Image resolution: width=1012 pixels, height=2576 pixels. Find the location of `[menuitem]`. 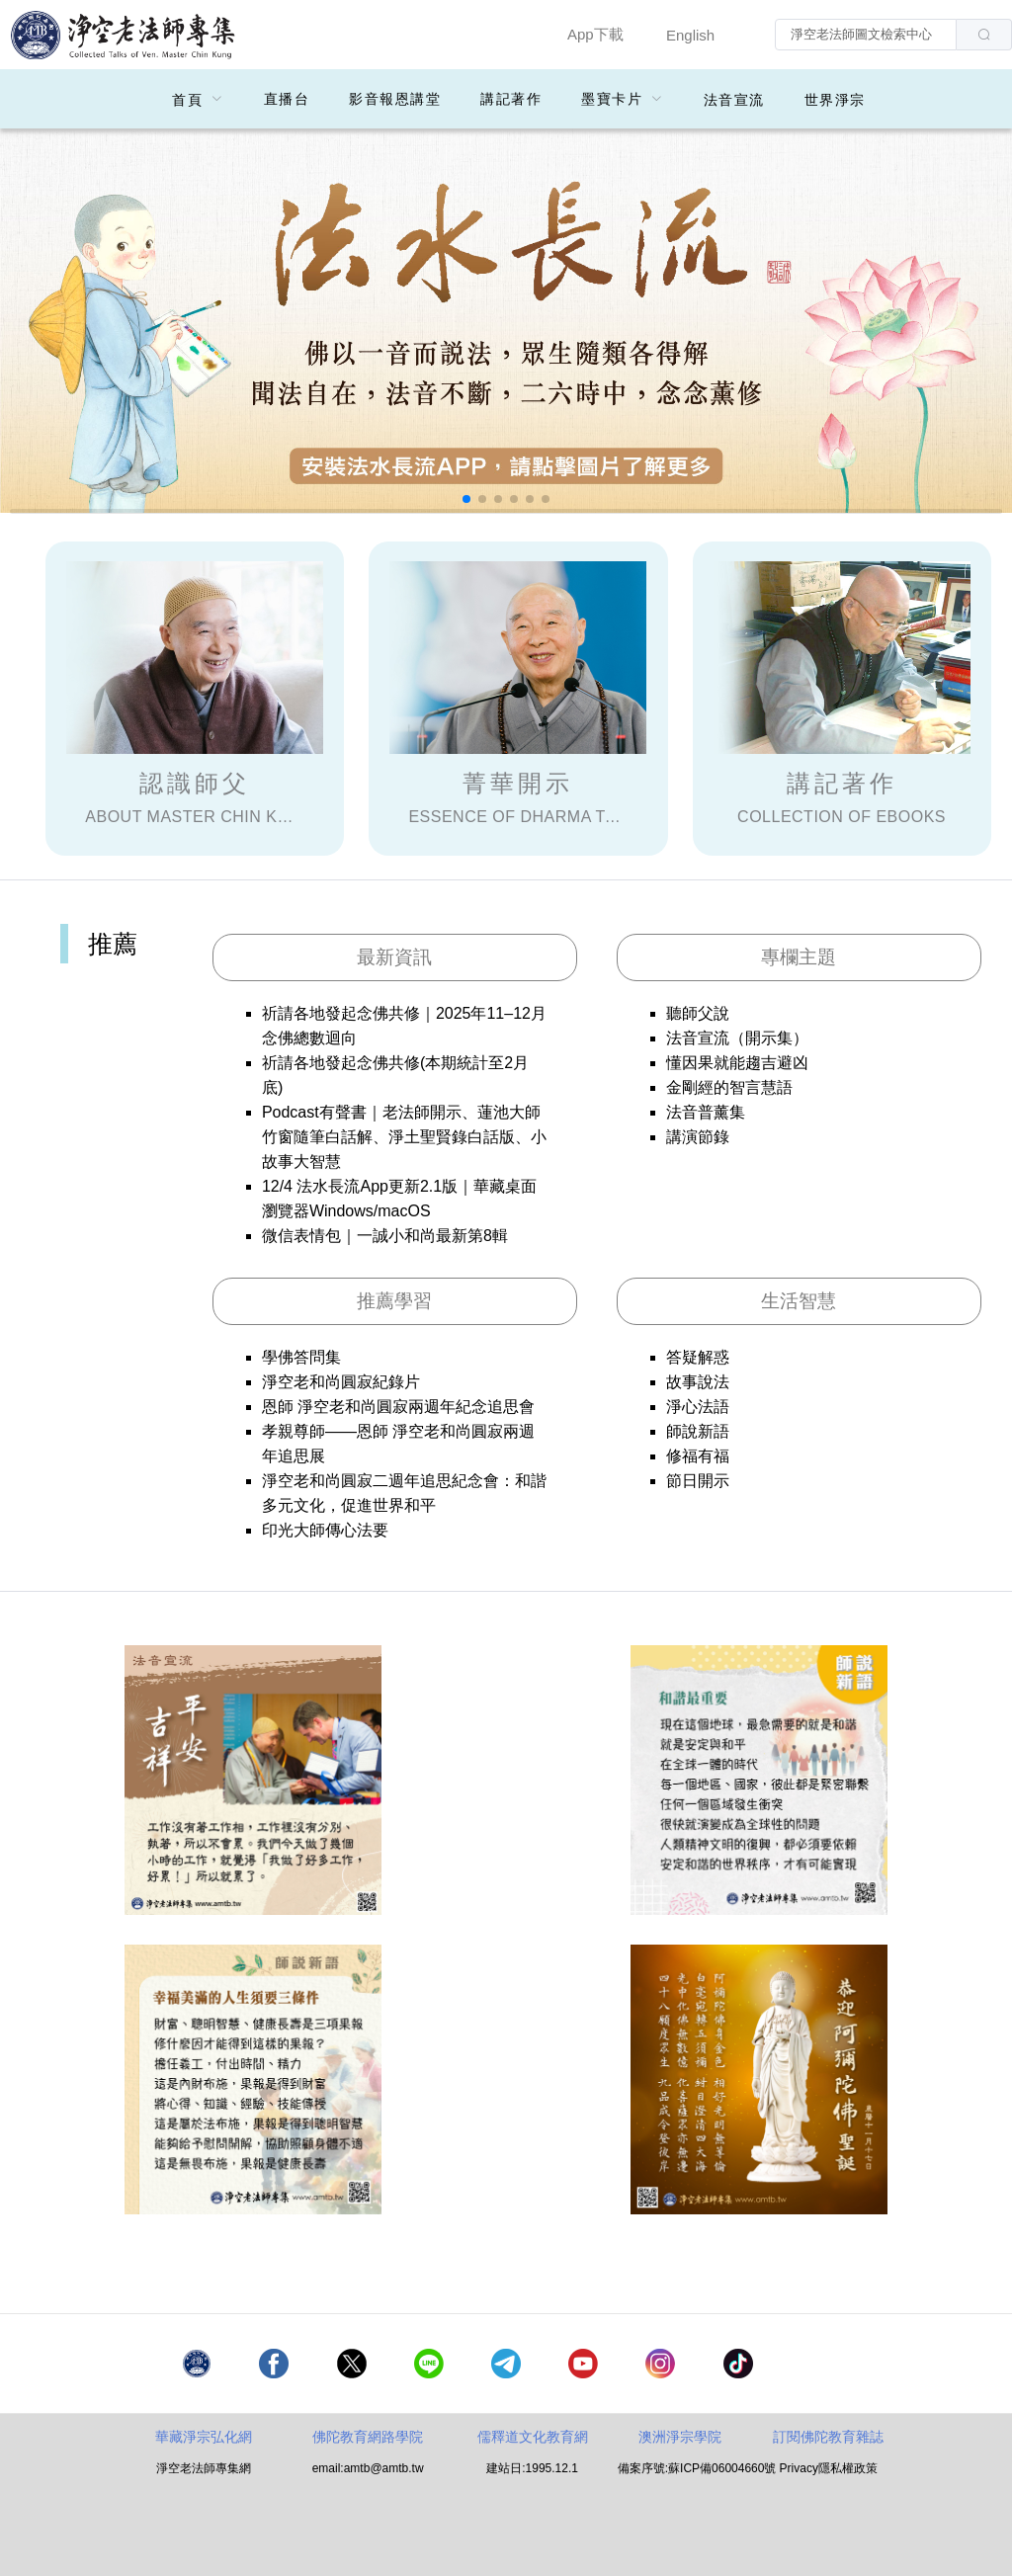

[menuitem] is located at coordinates (198, 98).